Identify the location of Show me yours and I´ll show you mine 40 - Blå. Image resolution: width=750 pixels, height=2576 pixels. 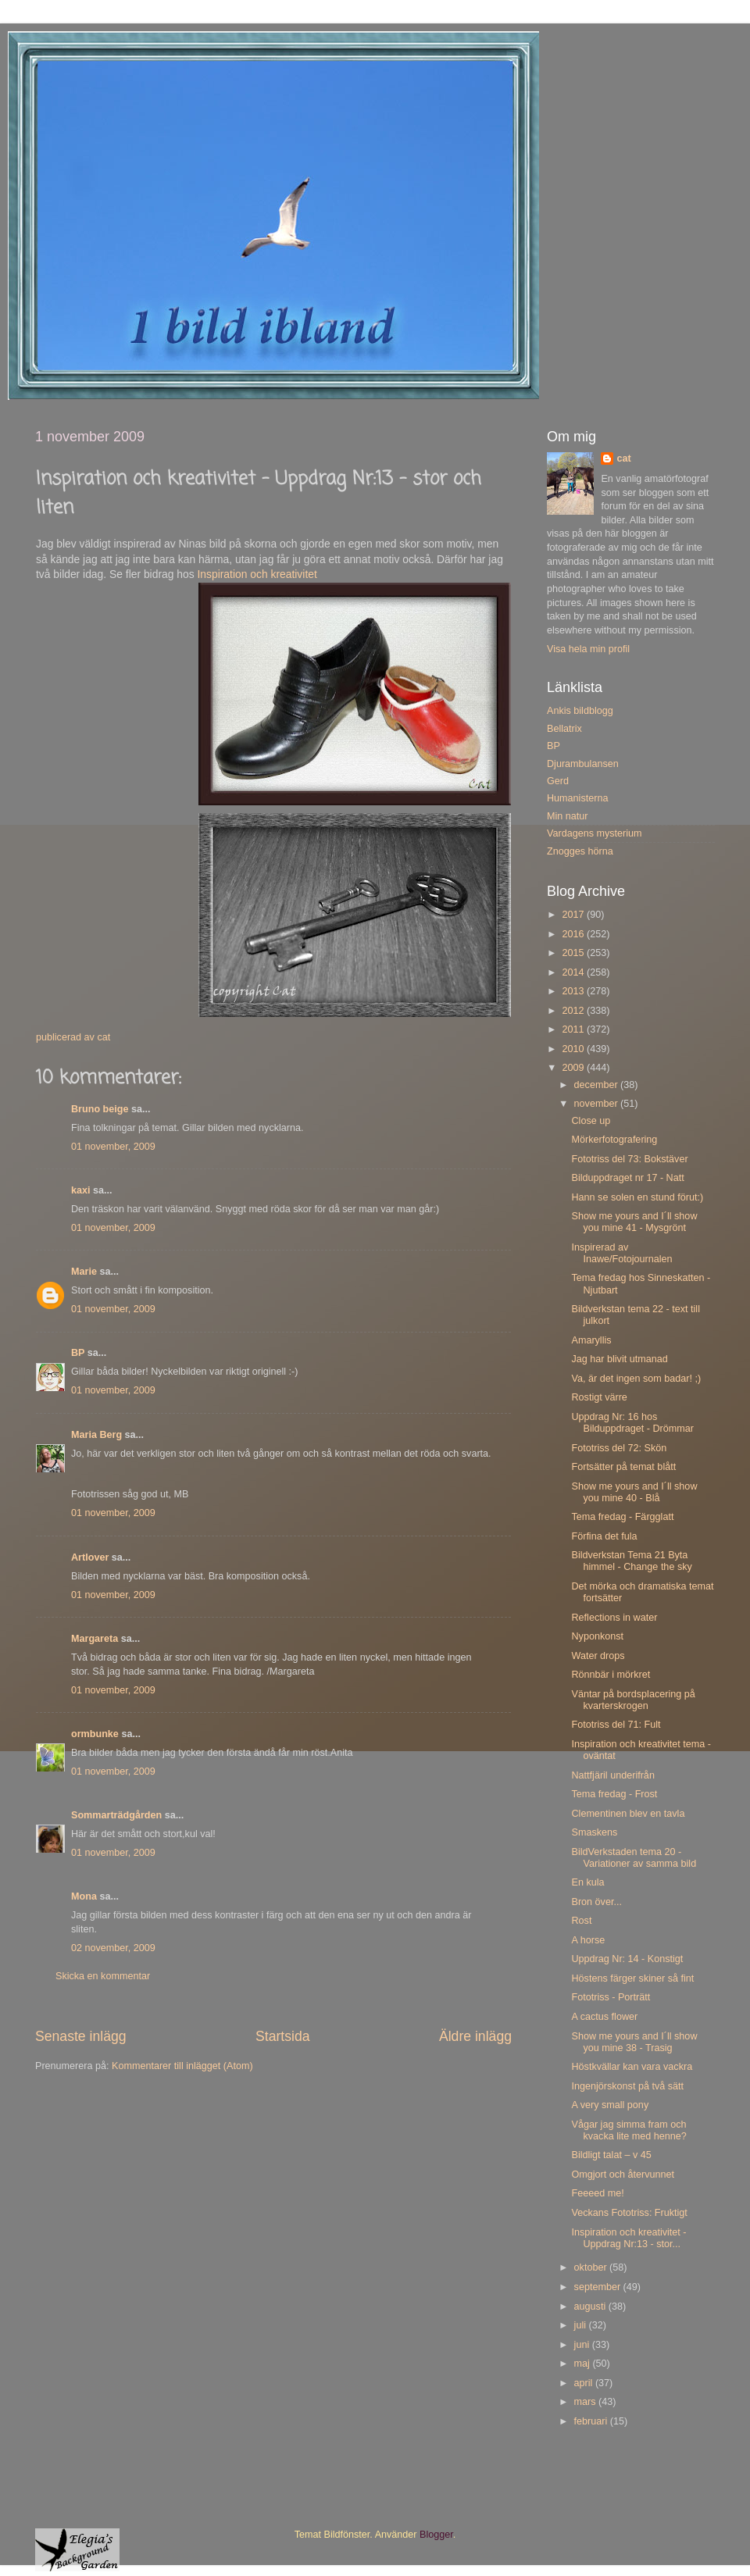
(634, 1492).